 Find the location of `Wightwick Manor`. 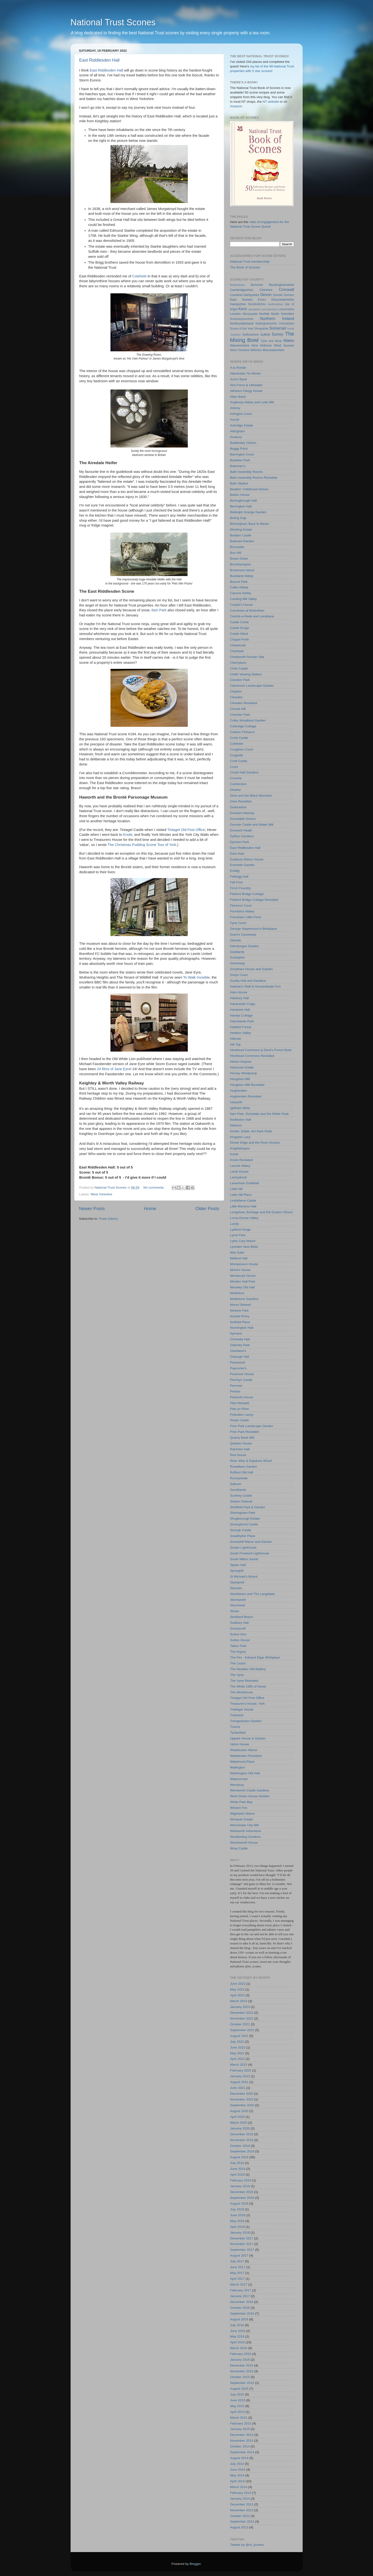

Wightwick Manor is located at coordinates (242, 1813).